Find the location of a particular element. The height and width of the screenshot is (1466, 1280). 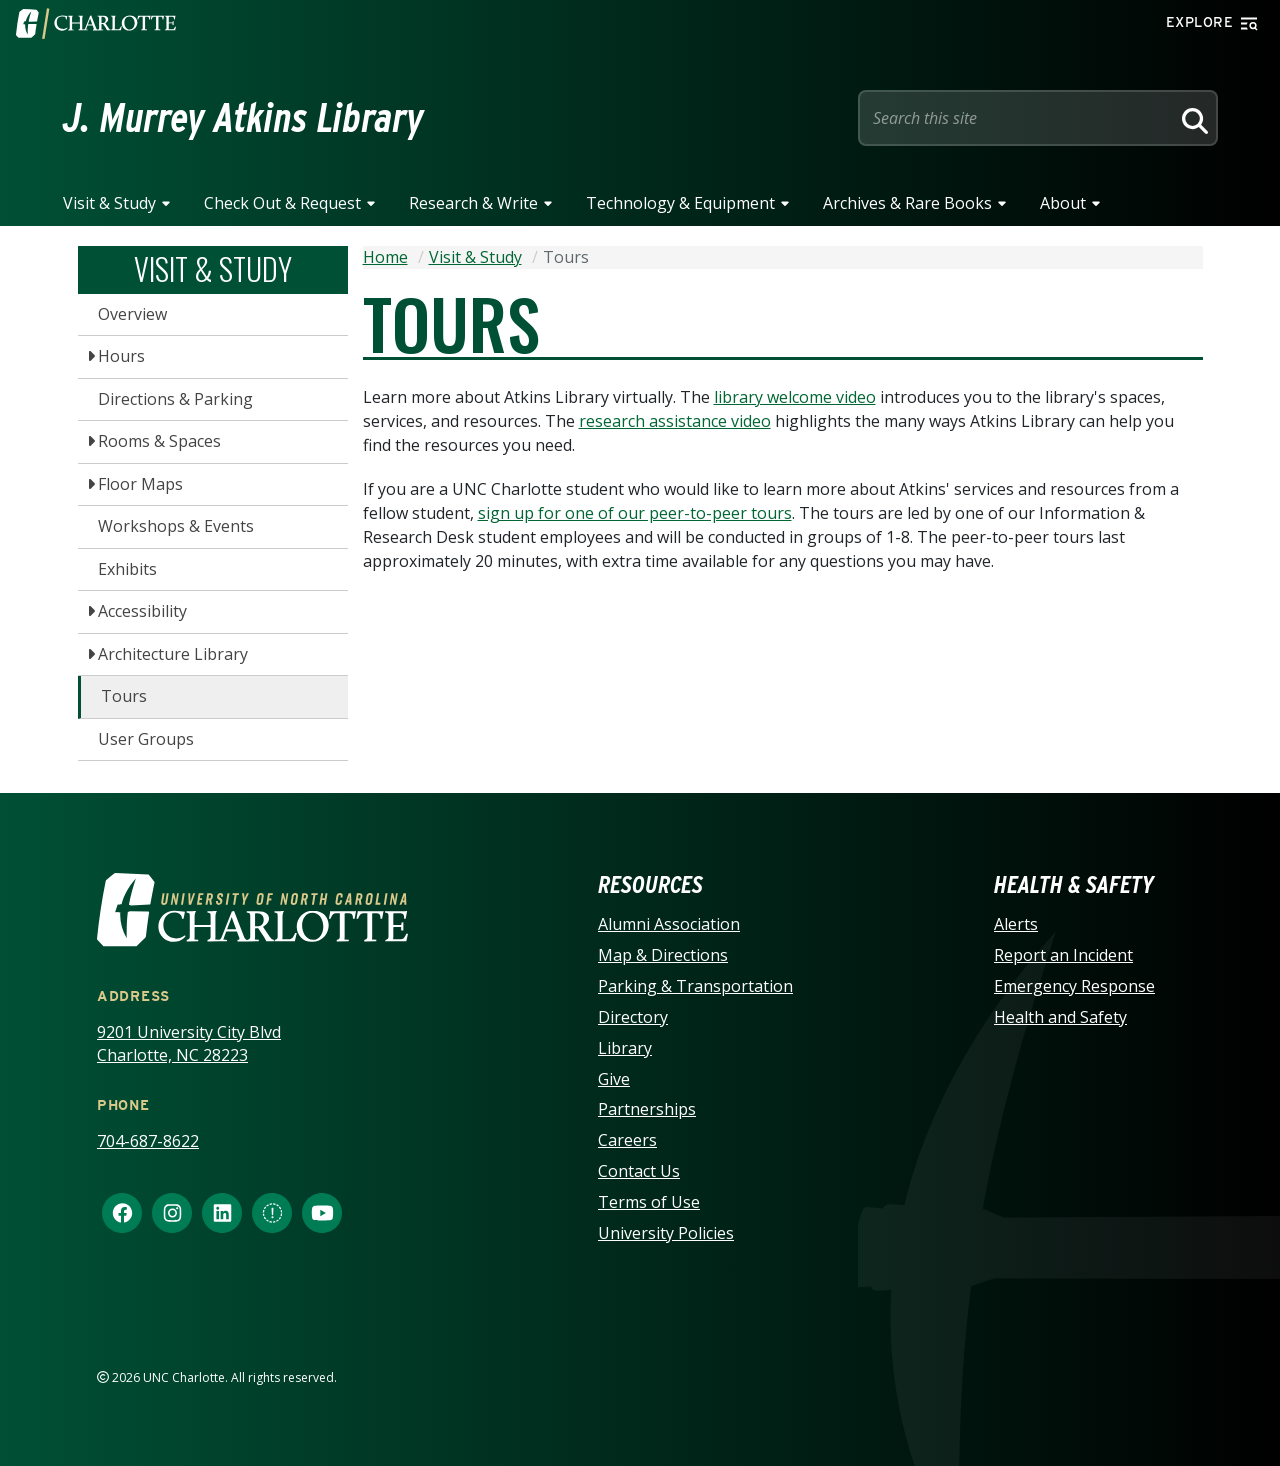

Parking & Transportation is located at coordinates (695, 986).